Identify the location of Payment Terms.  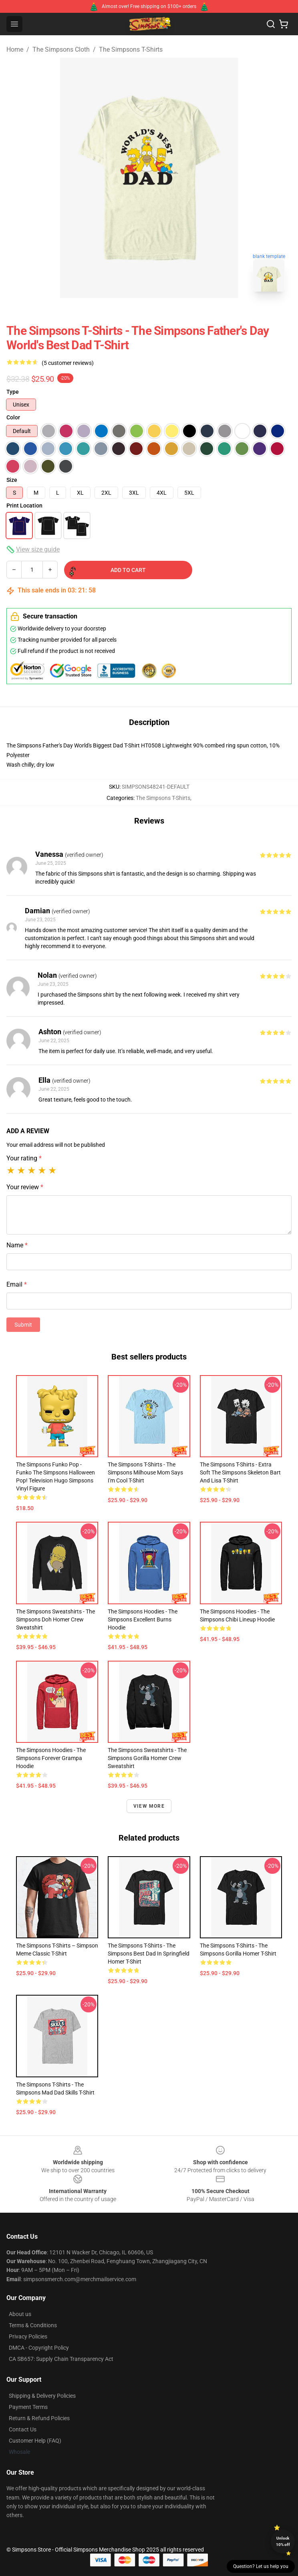
(28, 2407).